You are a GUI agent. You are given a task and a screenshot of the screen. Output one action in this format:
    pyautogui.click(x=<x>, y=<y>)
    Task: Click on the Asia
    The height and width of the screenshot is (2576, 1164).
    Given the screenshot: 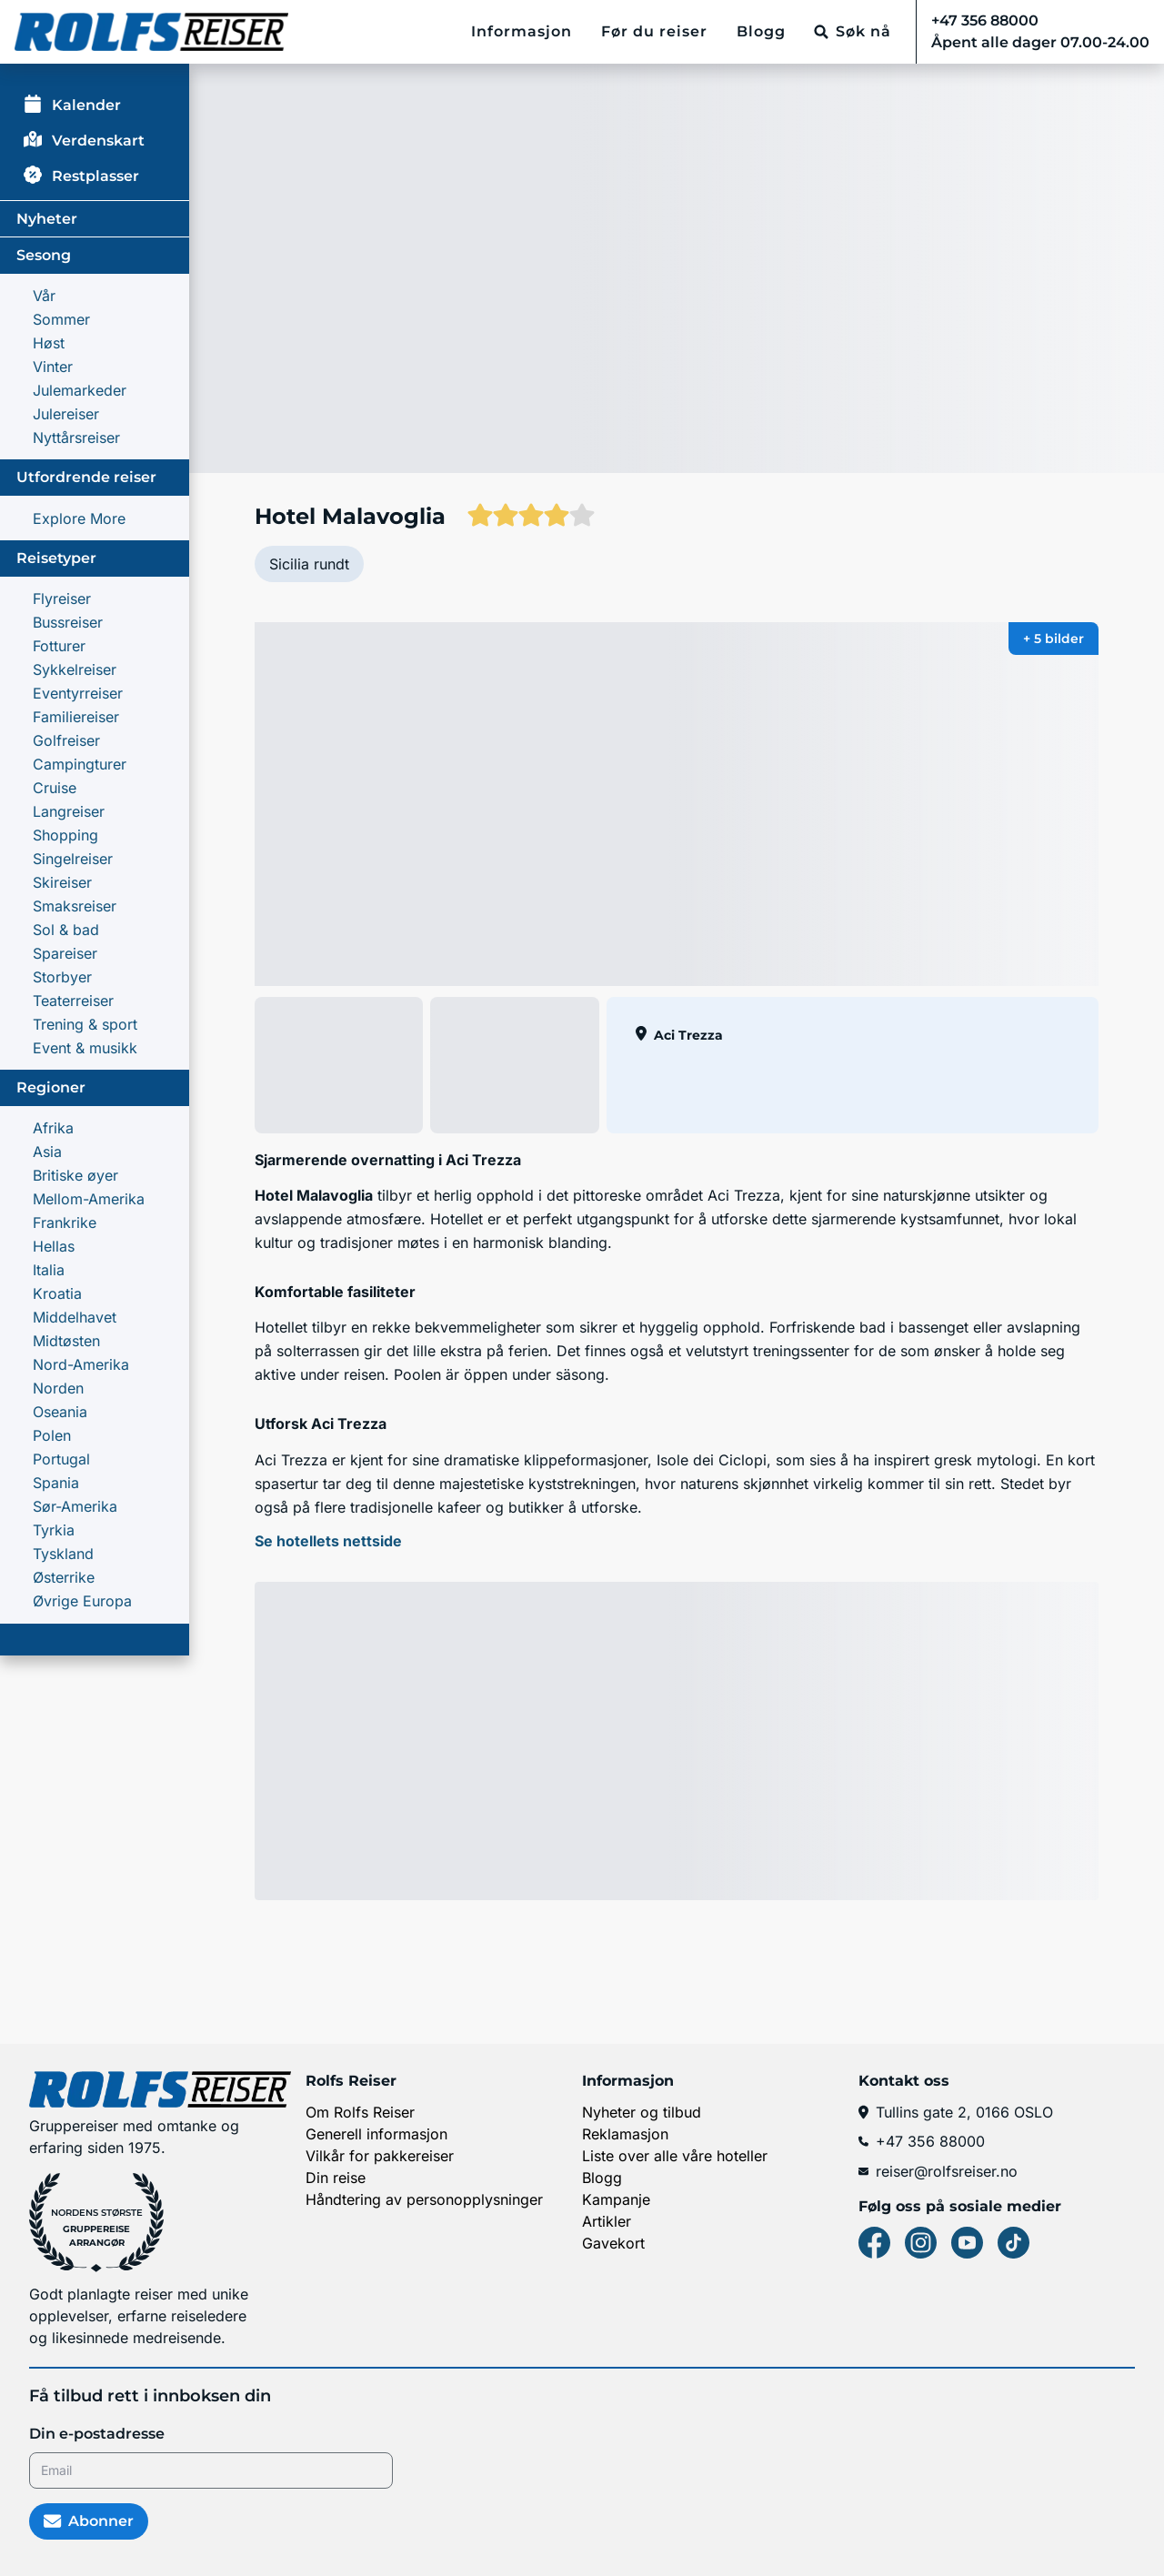 What is the action you would take?
    pyautogui.click(x=47, y=1151)
    